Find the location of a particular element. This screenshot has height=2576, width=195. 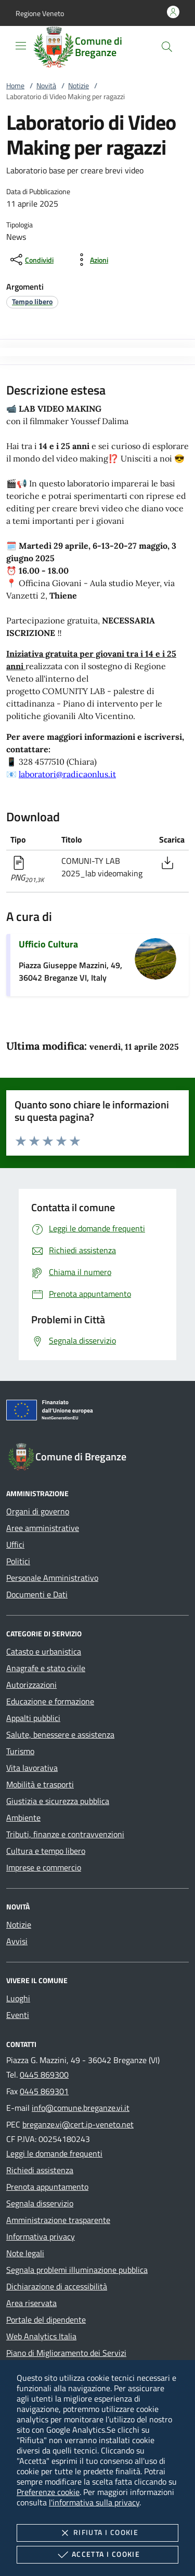

Uffici is located at coordinates (15, 1544).